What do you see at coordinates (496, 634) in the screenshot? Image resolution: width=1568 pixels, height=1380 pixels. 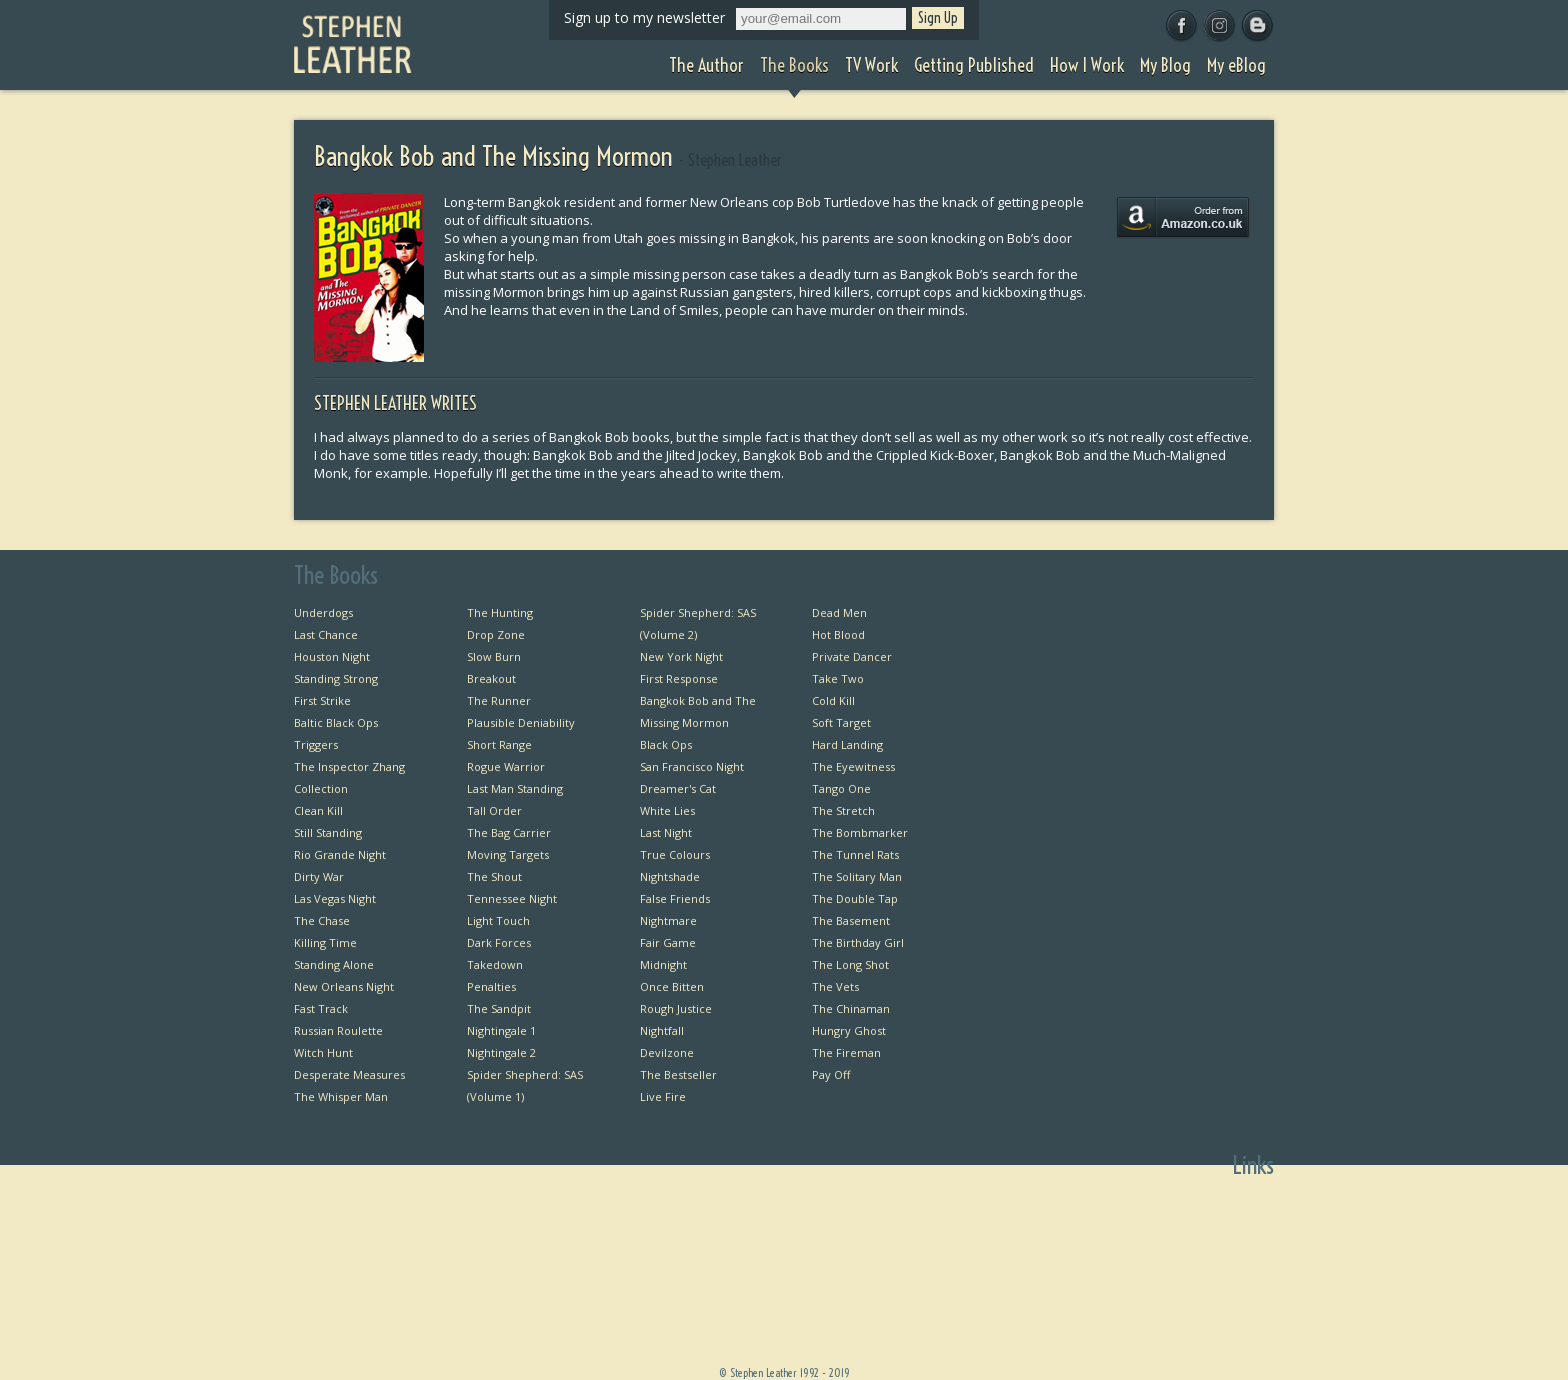 I see `Drop Zone` at bounding box center [496, 634].